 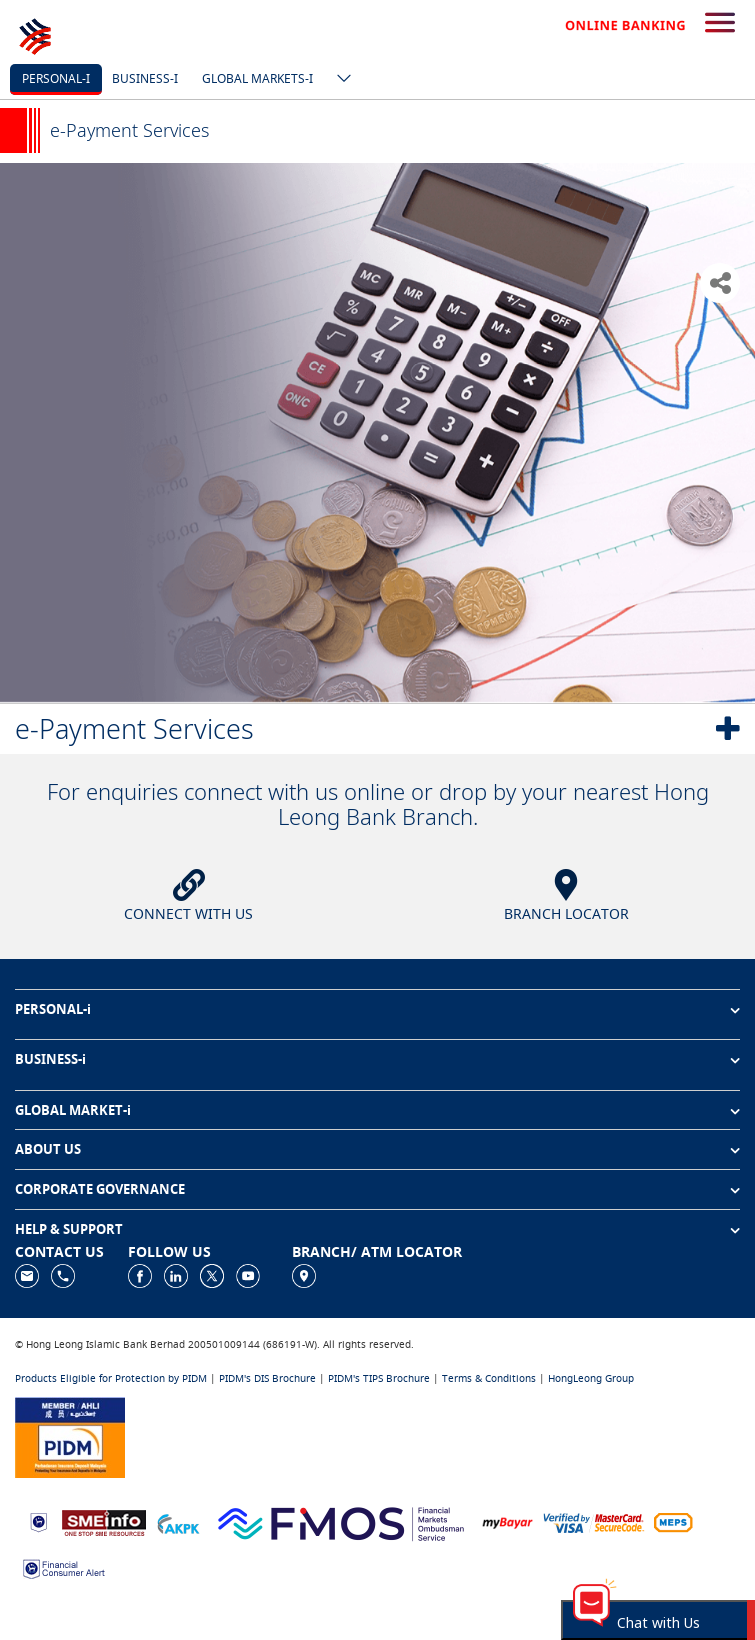 What do you see at coordinates (73, 1110) in the screenshot?
I see `GLOBAL MARKET-i [button]` at bounding box center [73, 1110].